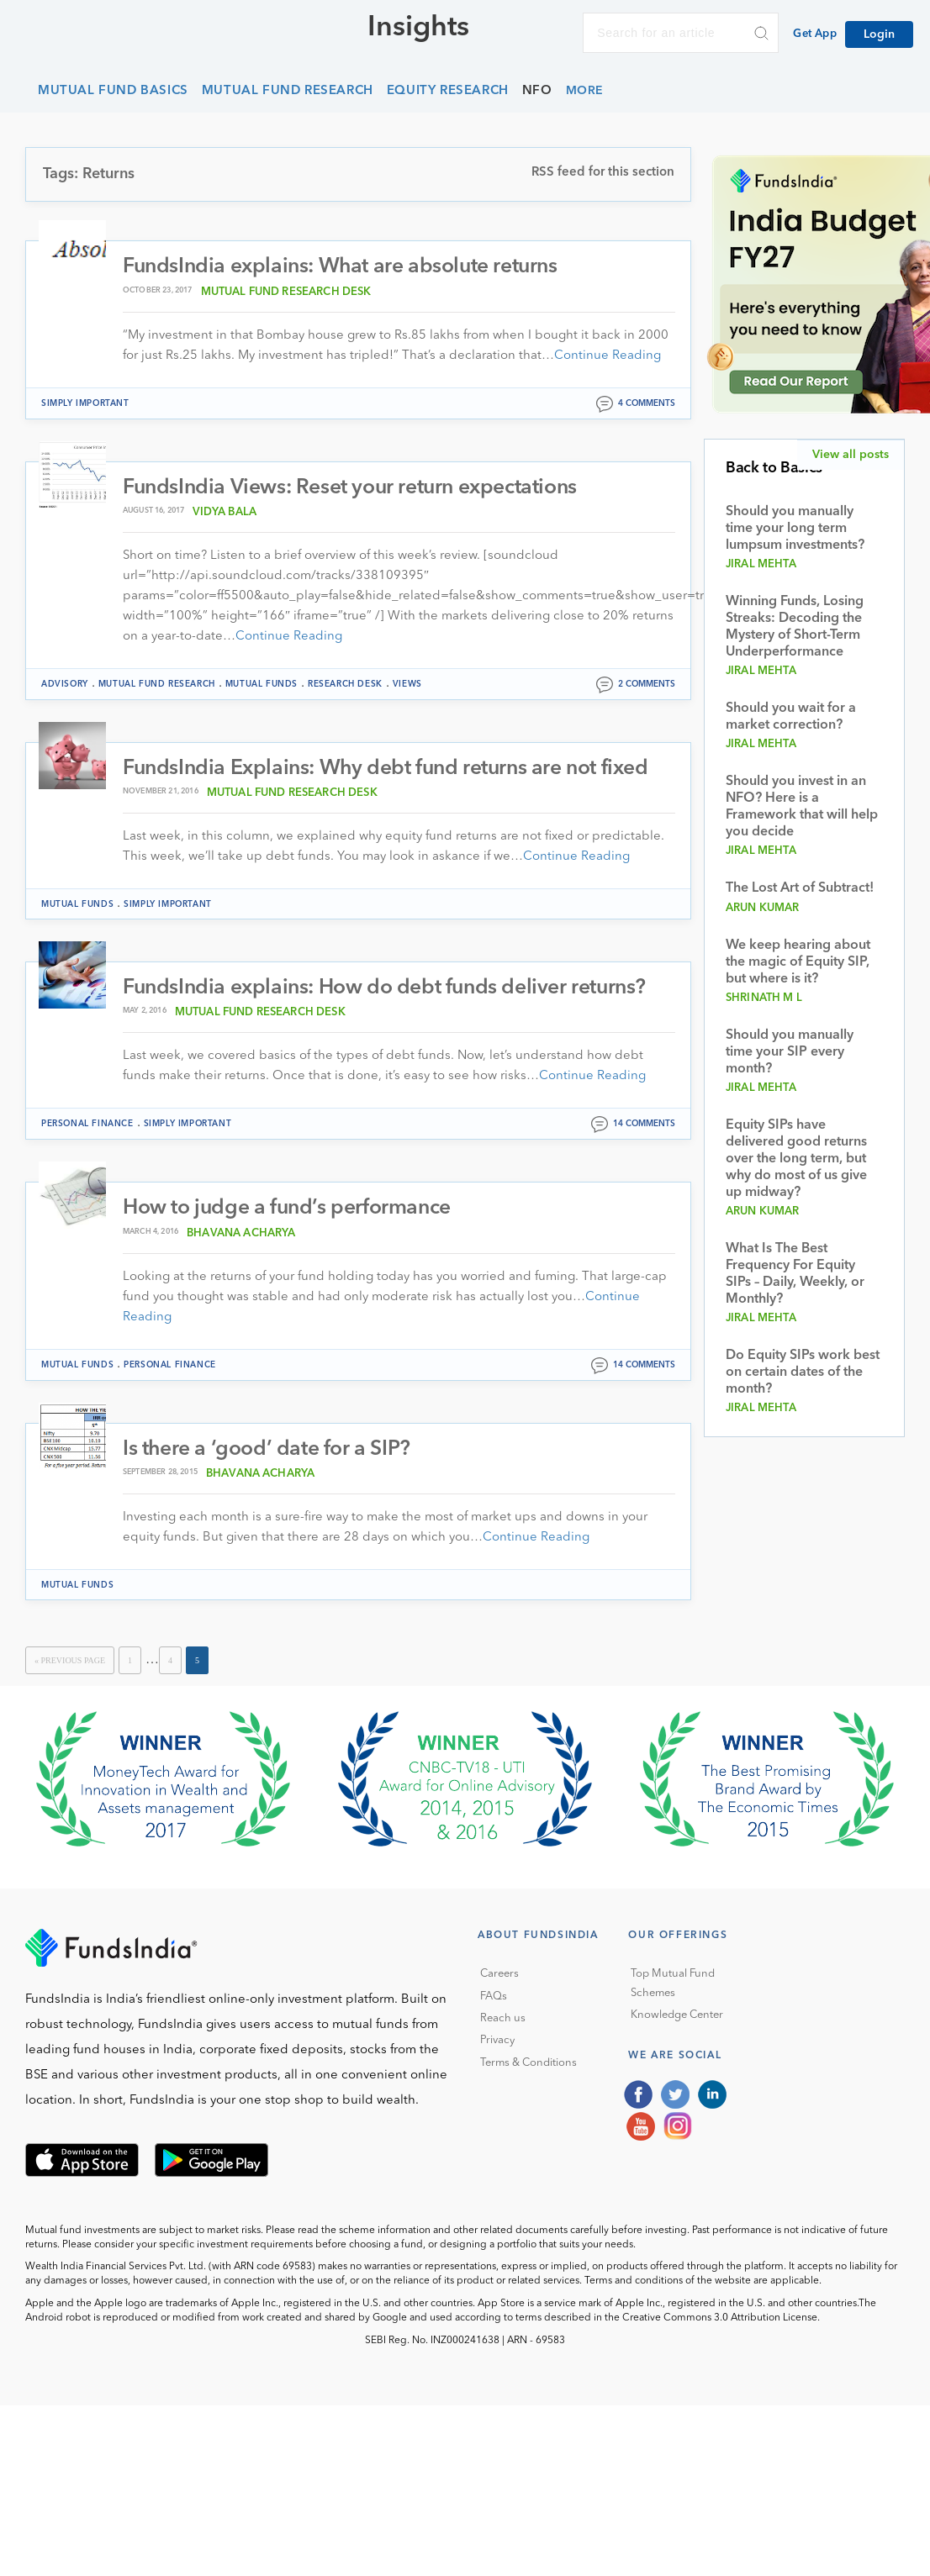 This screenshot has height=2576, width=930. Describe the element at coordinates (355, 487) in the screenshot. I see `FundsIndia Views: Reset your return expectations` at that location.